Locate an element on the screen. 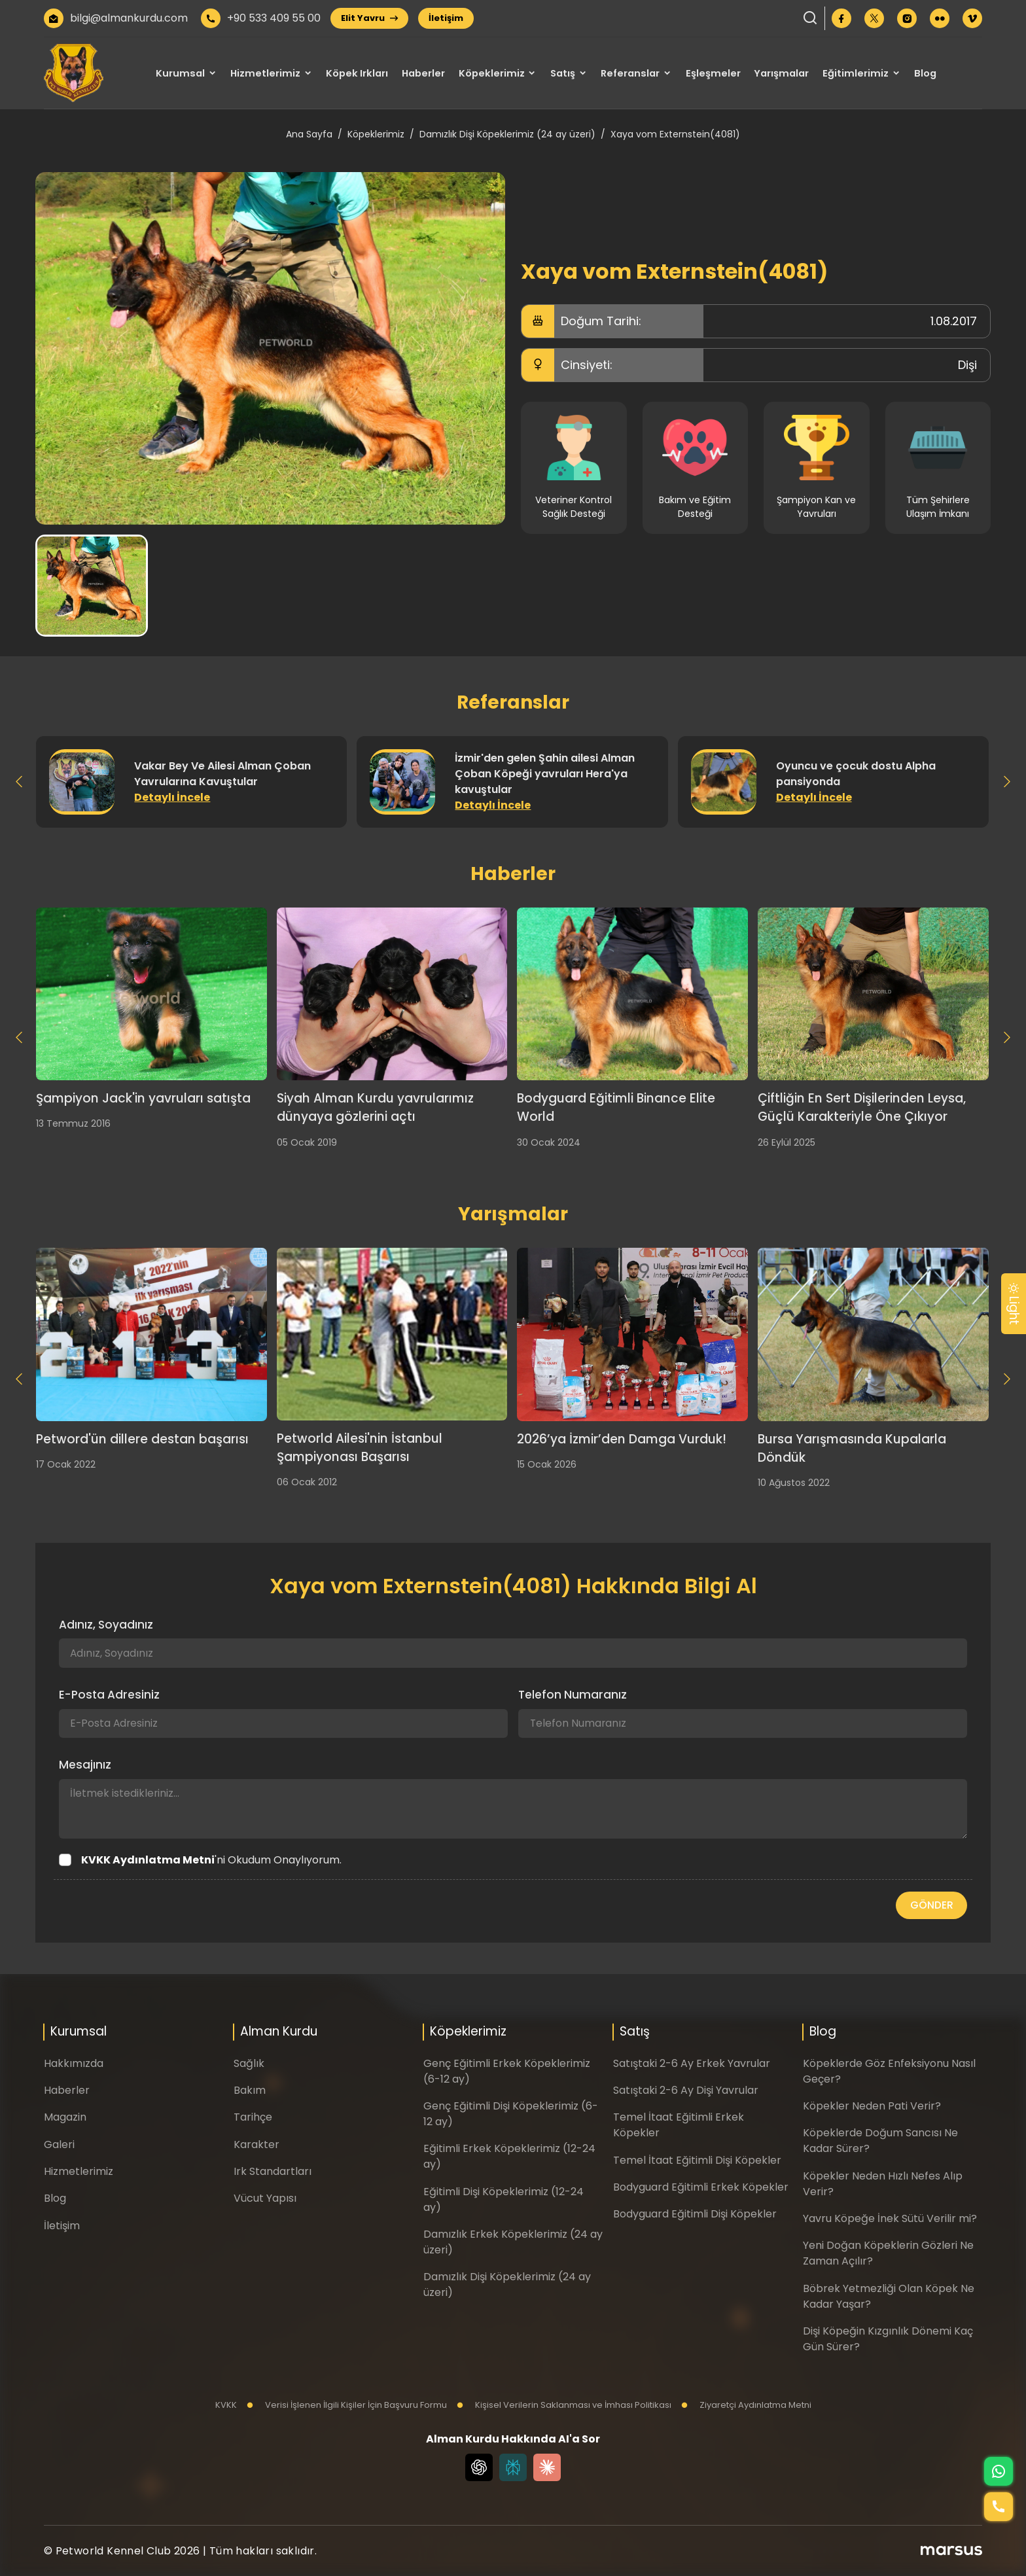 Image resolution: width=1026 pixels, height=2576 pixels. Vücut Yapısı is located at coordinates (265, 2198).